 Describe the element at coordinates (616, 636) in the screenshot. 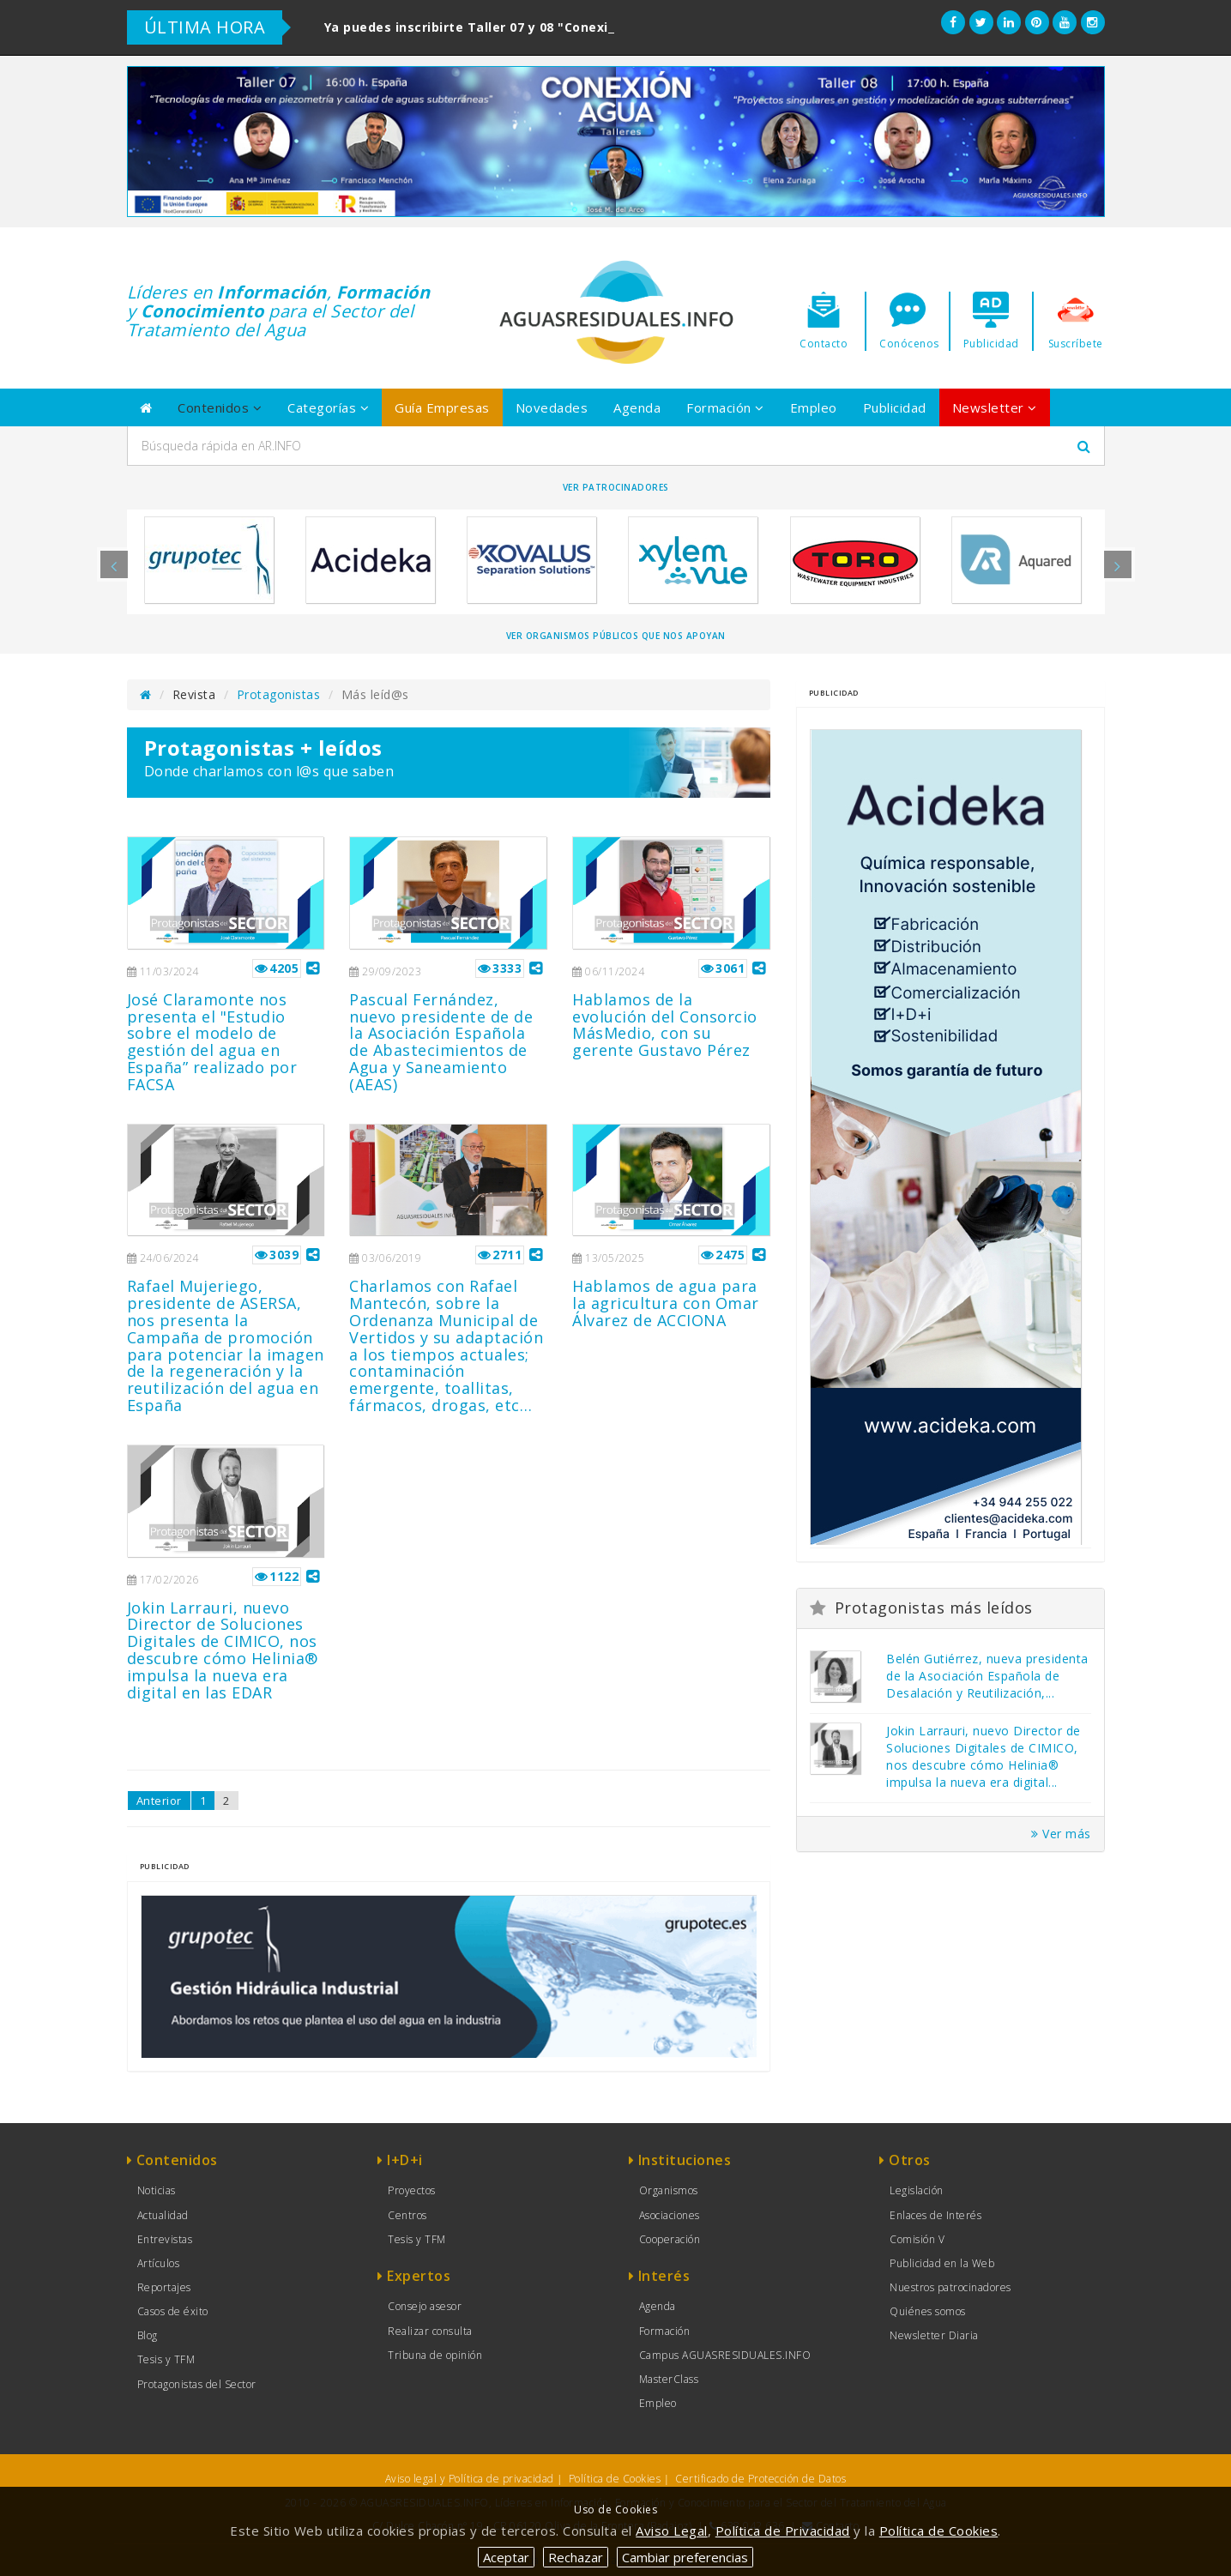

I see `Ver organismos públicos que nos apoyan` at that location.